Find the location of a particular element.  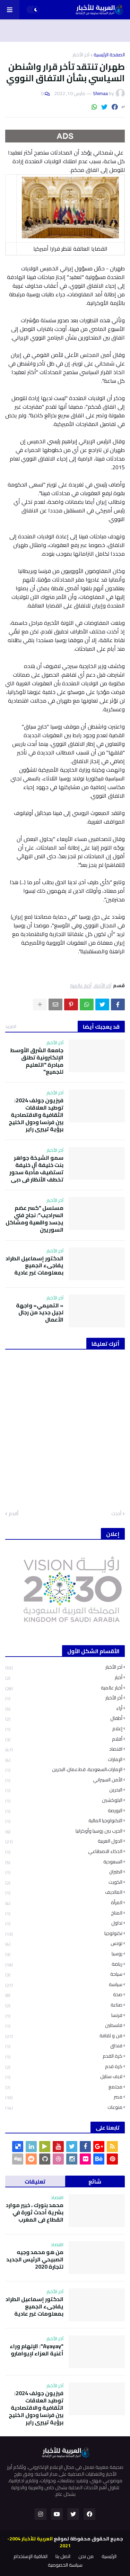

مصر is located at coordinates (63, 2097).